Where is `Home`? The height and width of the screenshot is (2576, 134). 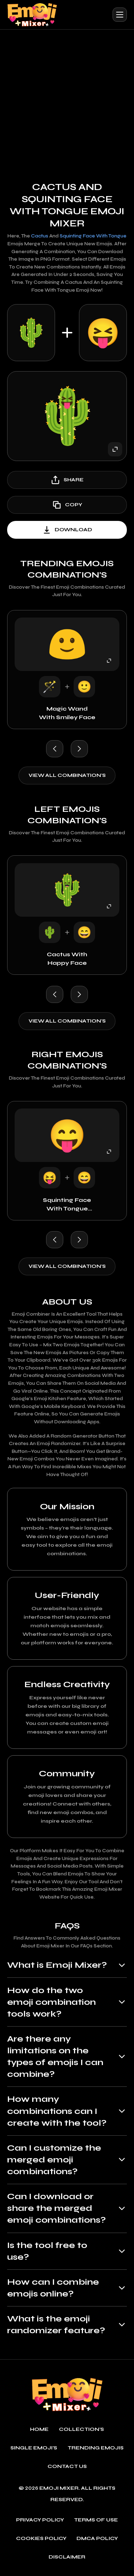 Home is located at coordinates (39, 2431).